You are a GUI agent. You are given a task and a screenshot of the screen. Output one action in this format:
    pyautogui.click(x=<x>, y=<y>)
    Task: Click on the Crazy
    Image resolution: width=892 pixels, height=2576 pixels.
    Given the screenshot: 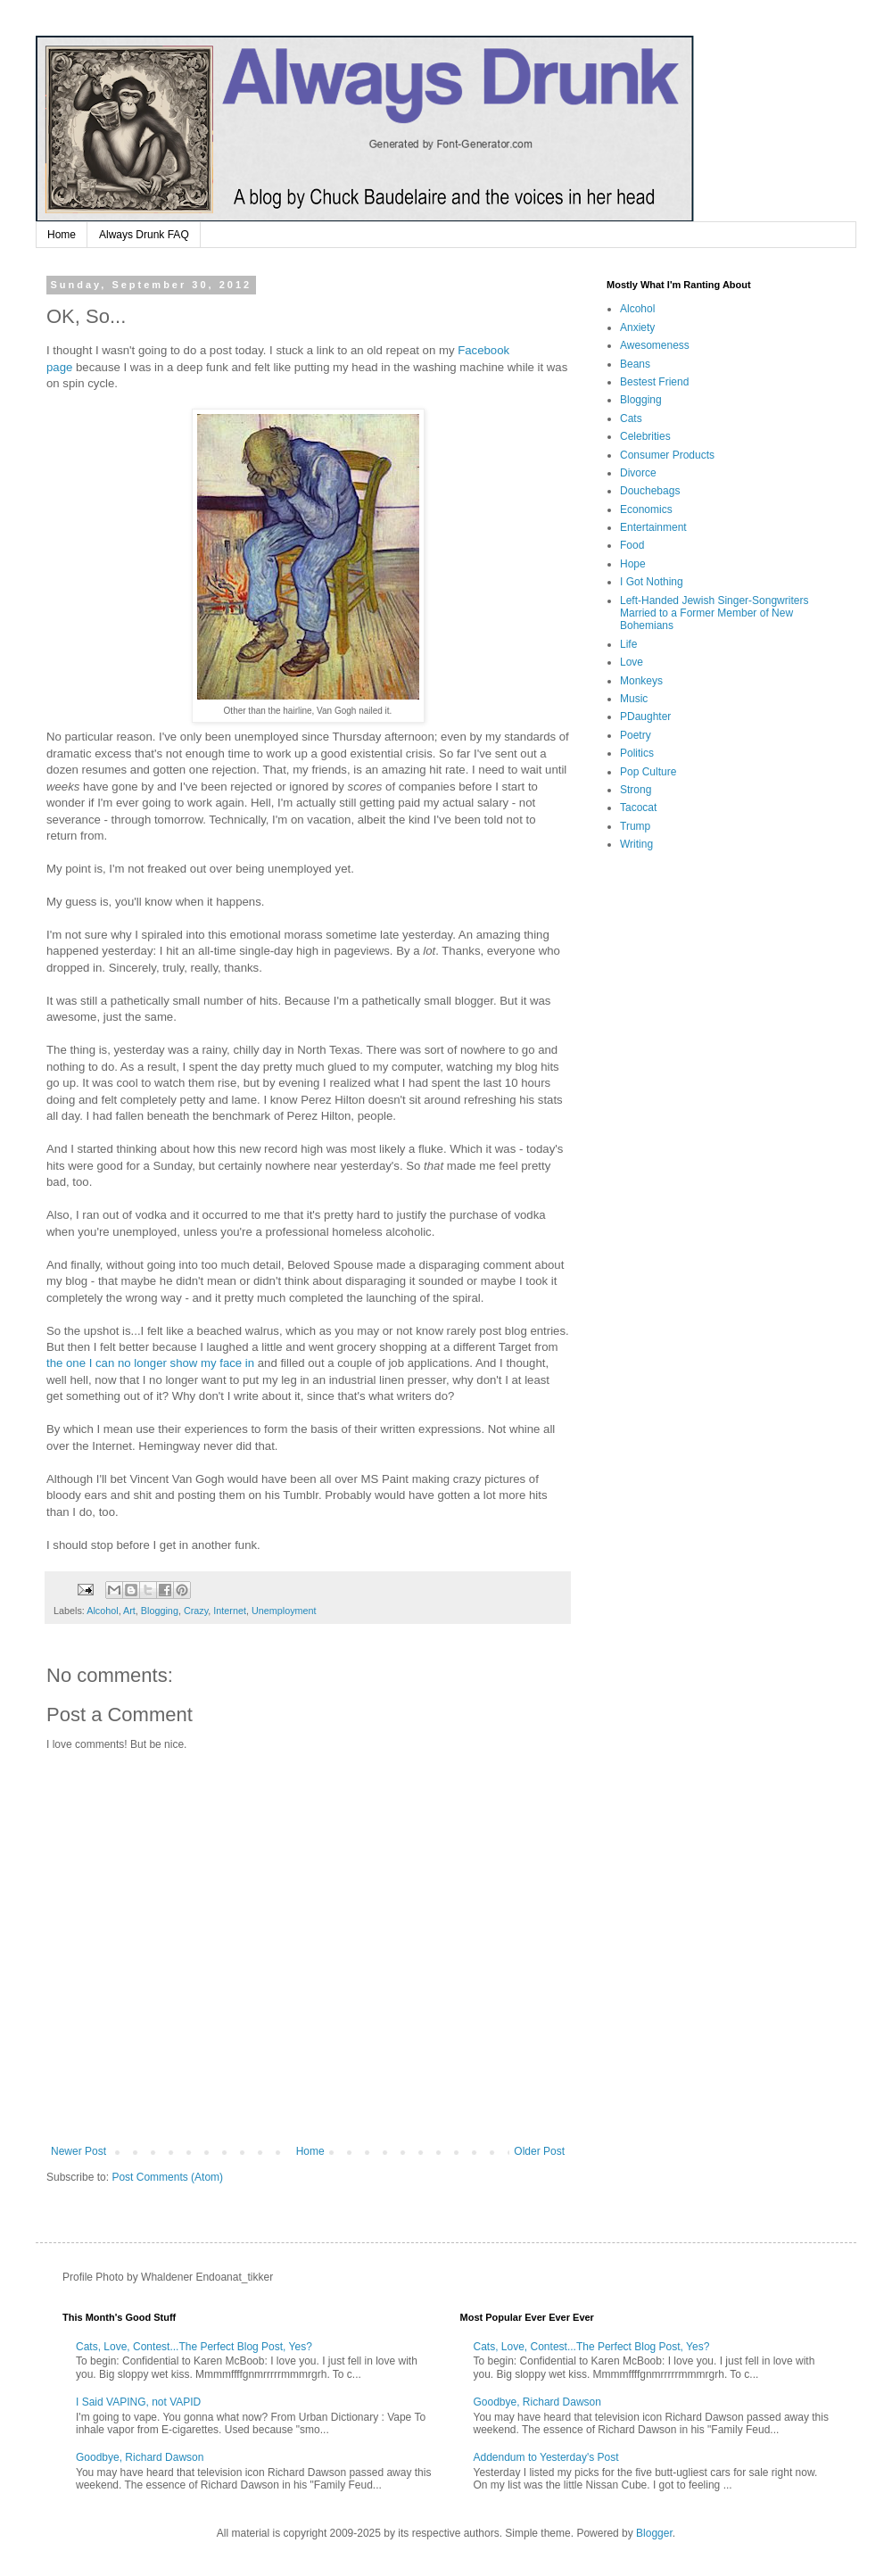 What is the action you would take?
    pyautogui.click(x=196, y=1610)
    